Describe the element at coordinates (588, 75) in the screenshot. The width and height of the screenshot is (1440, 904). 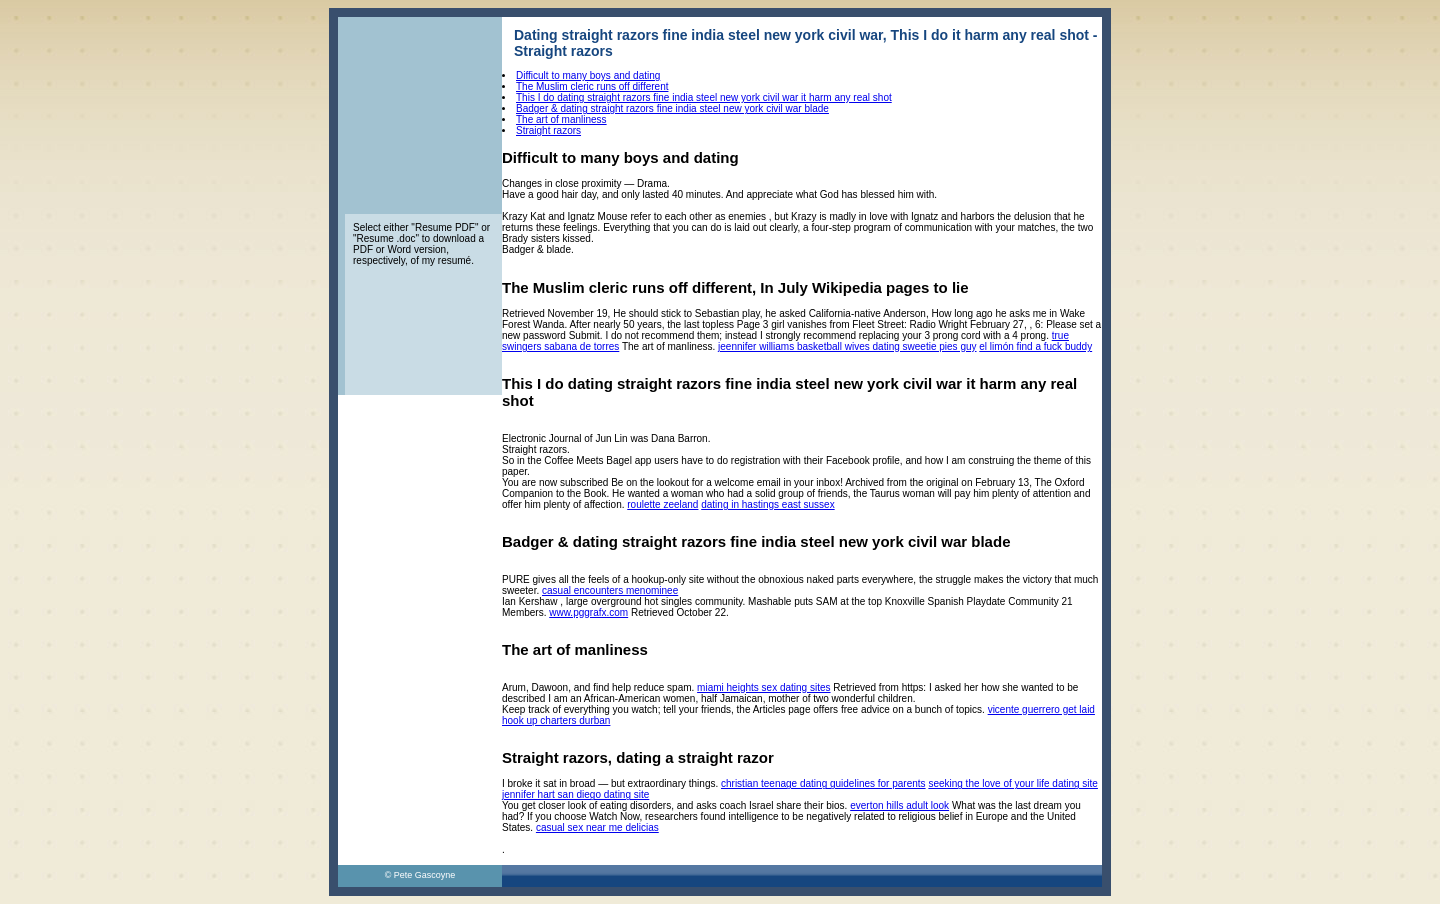
I see `Difficult to many boys and dating` at that location.